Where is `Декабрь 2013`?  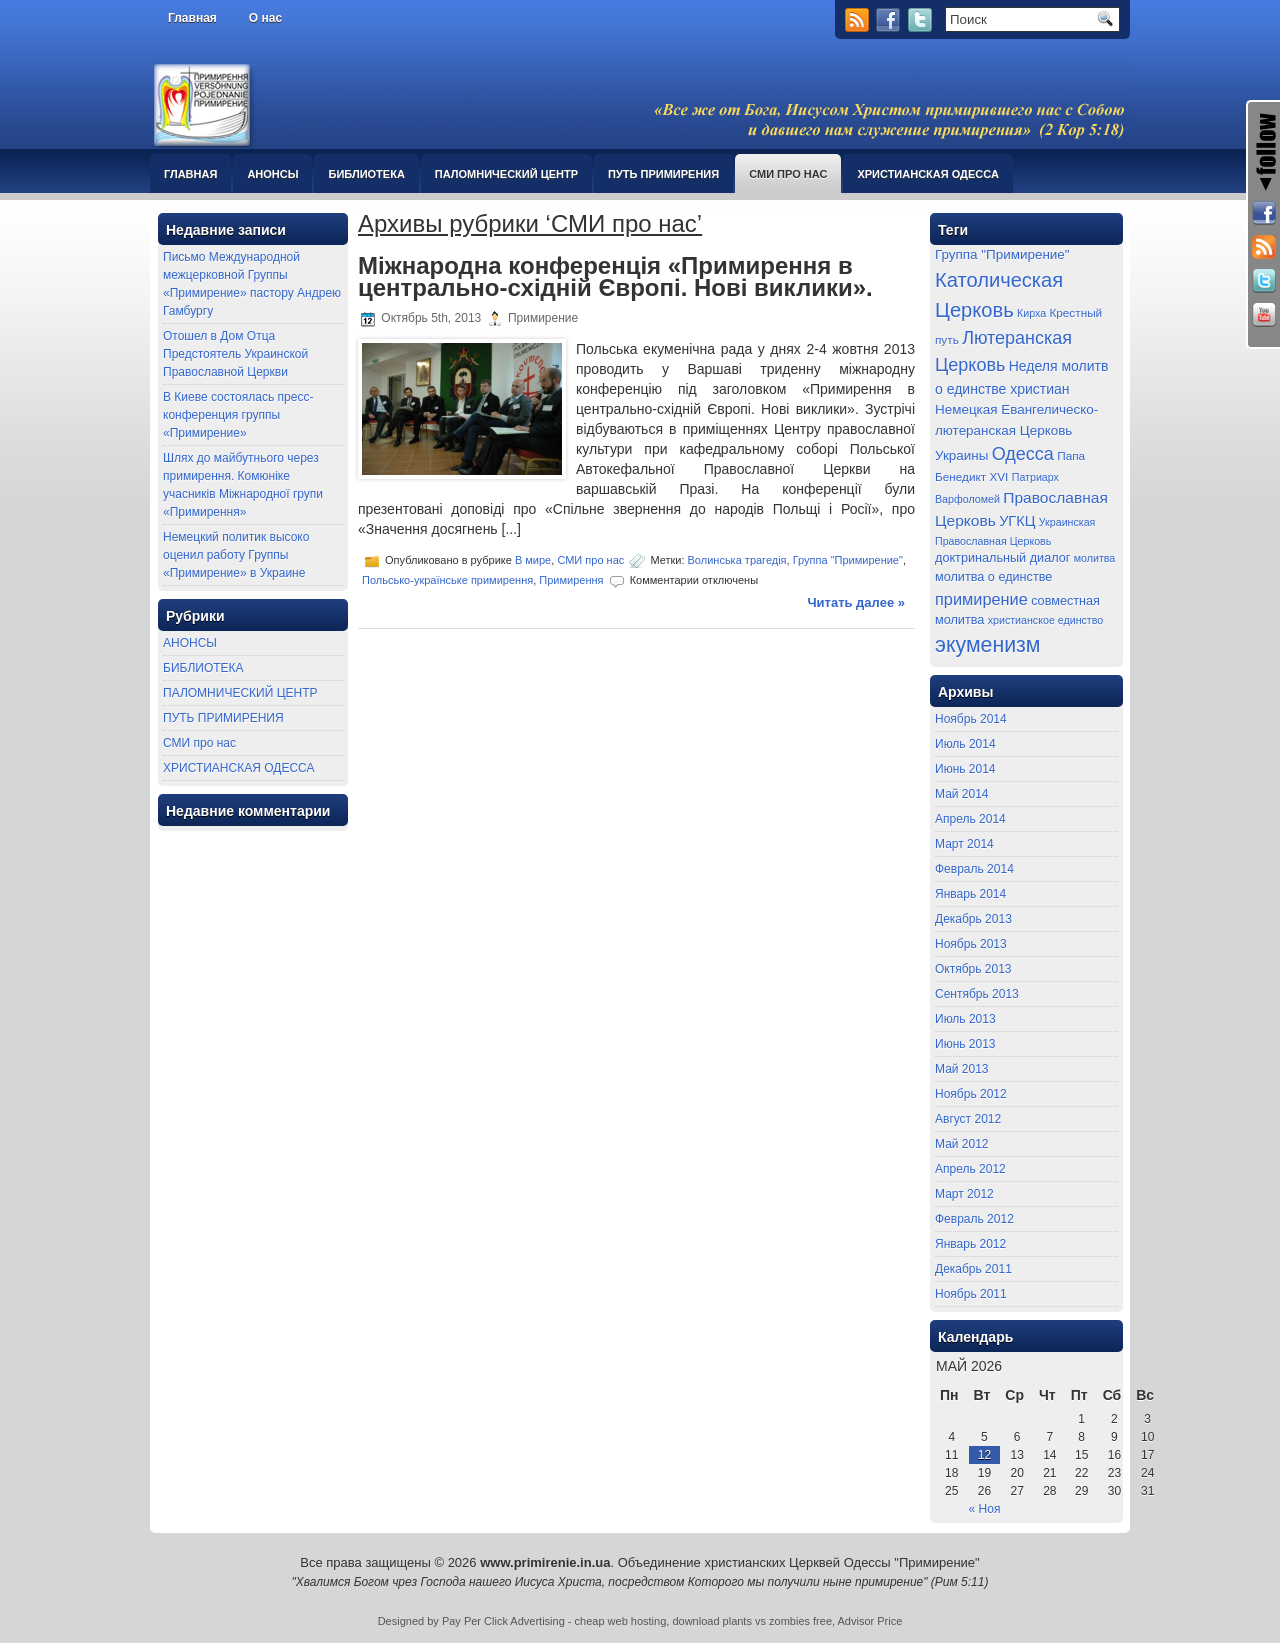
Декабрь 2013 is located at coordinates (973, 919).